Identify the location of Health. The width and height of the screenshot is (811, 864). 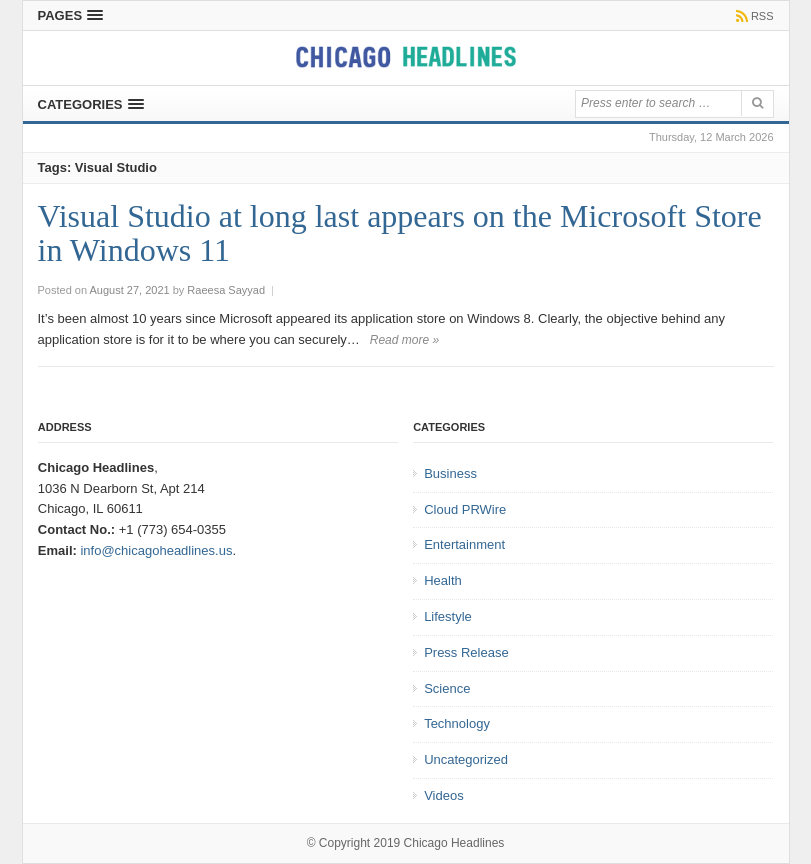
(443, 580).